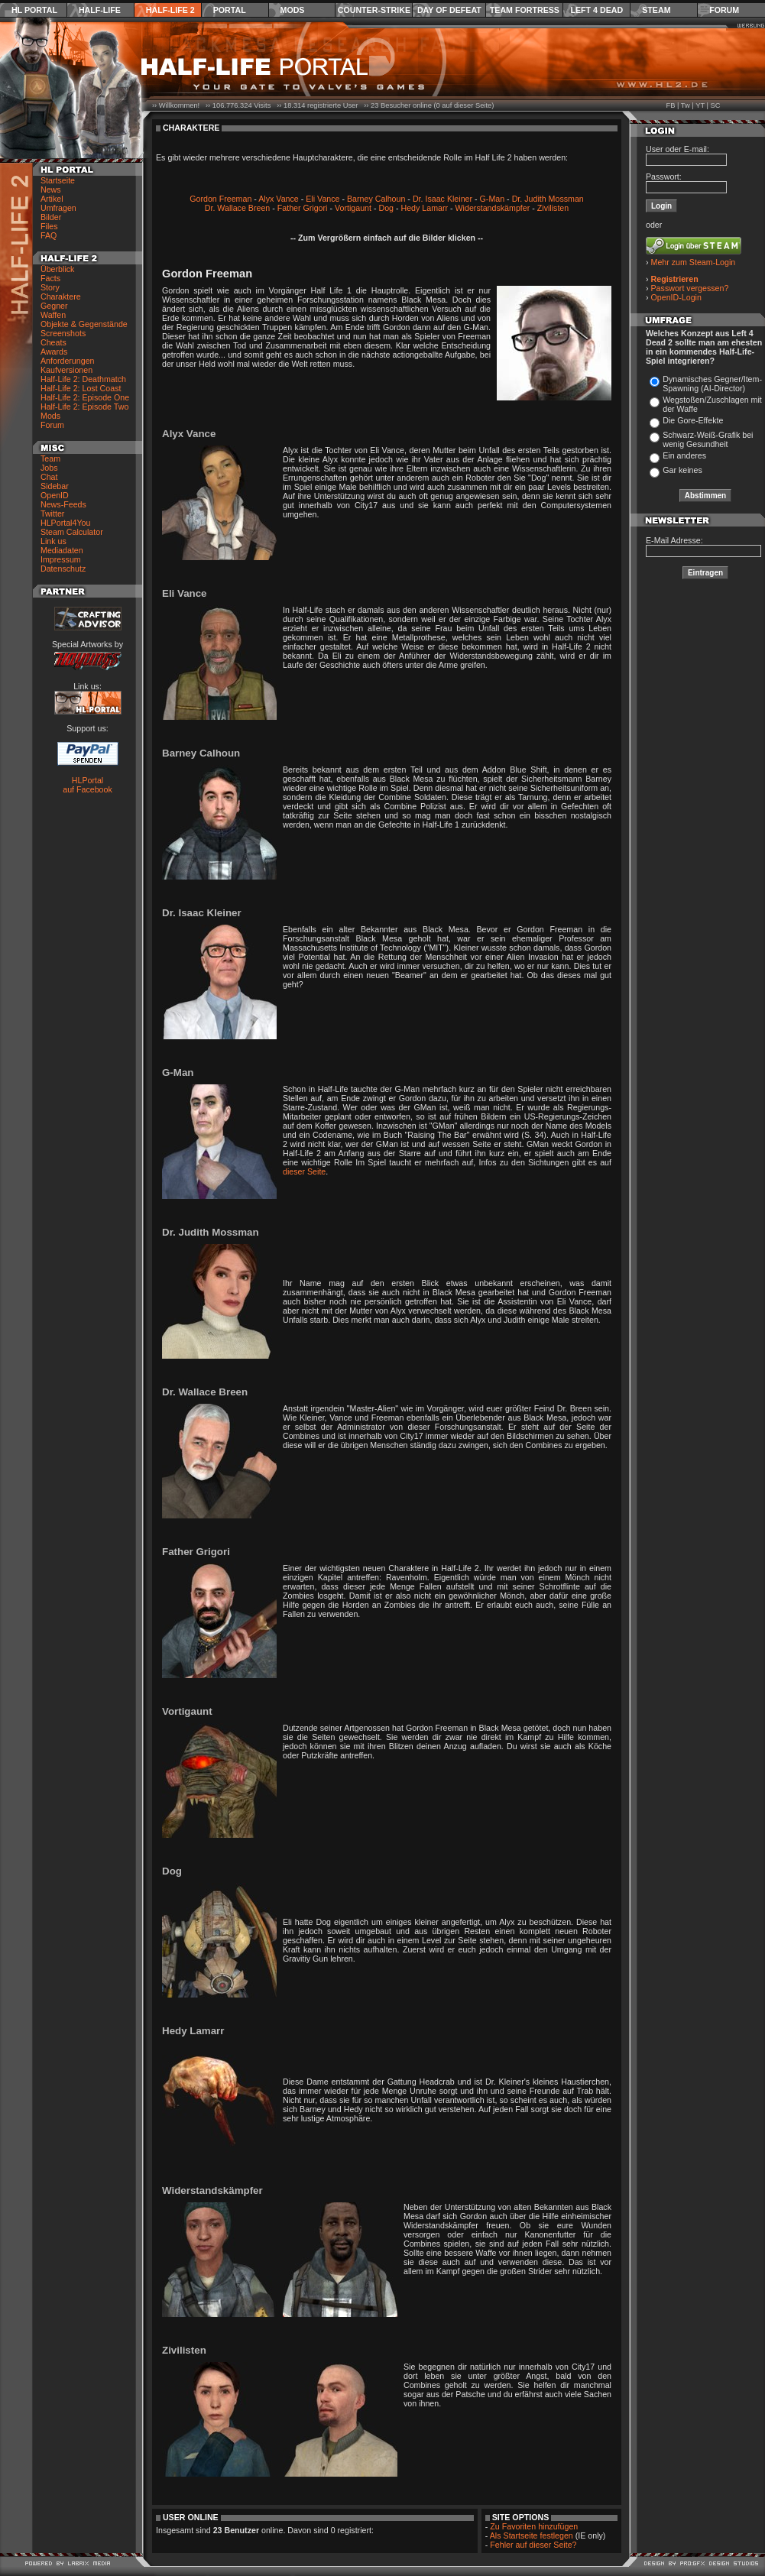 The image size is (765, 2576). Describe the element at coordinates (693, 420) in the screenshot. I see `Die Gore-Effekte` at that location.